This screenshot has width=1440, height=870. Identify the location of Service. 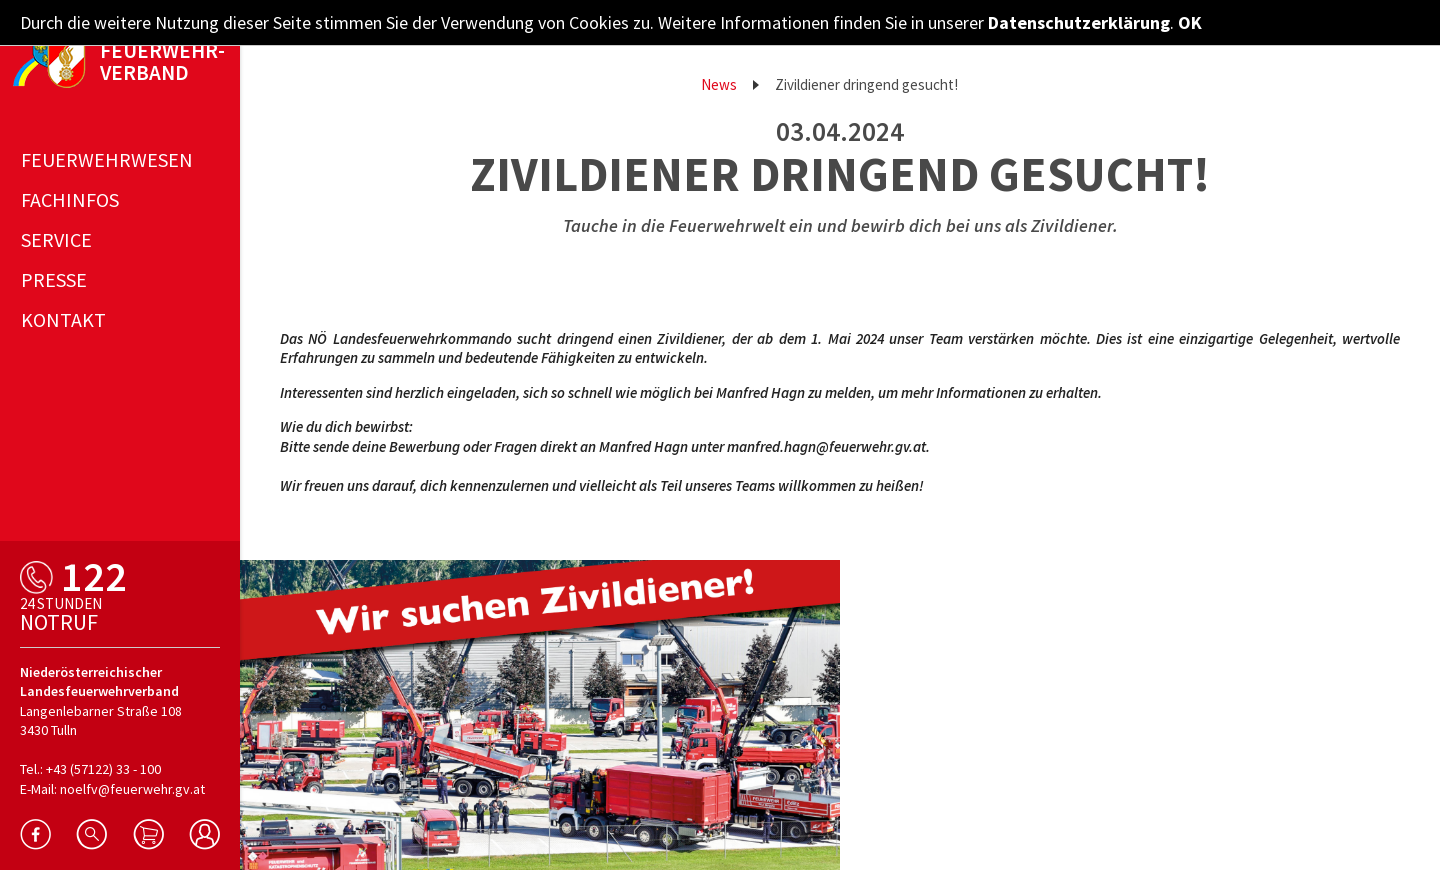
(56, 239).